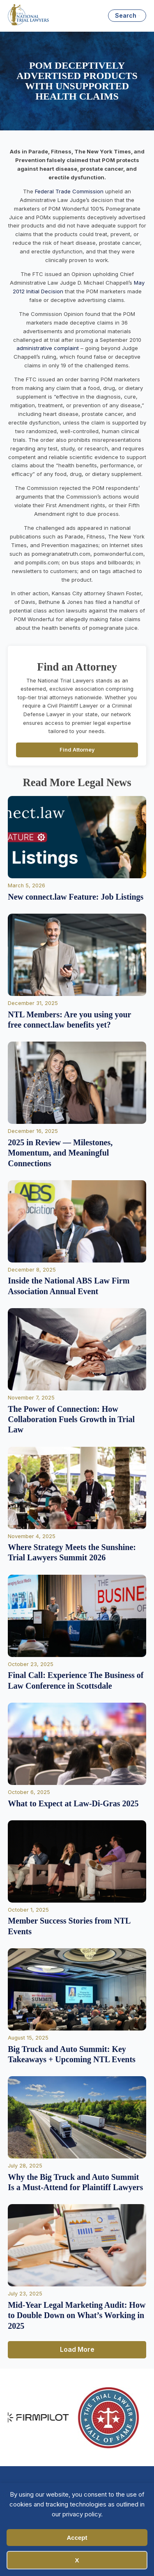 The width and height of the screenshot is (154, 2576). What do you see at coordinates (47, 348) in the screenshot?
I see `administrative complaint` at bounding box center [47, 348].